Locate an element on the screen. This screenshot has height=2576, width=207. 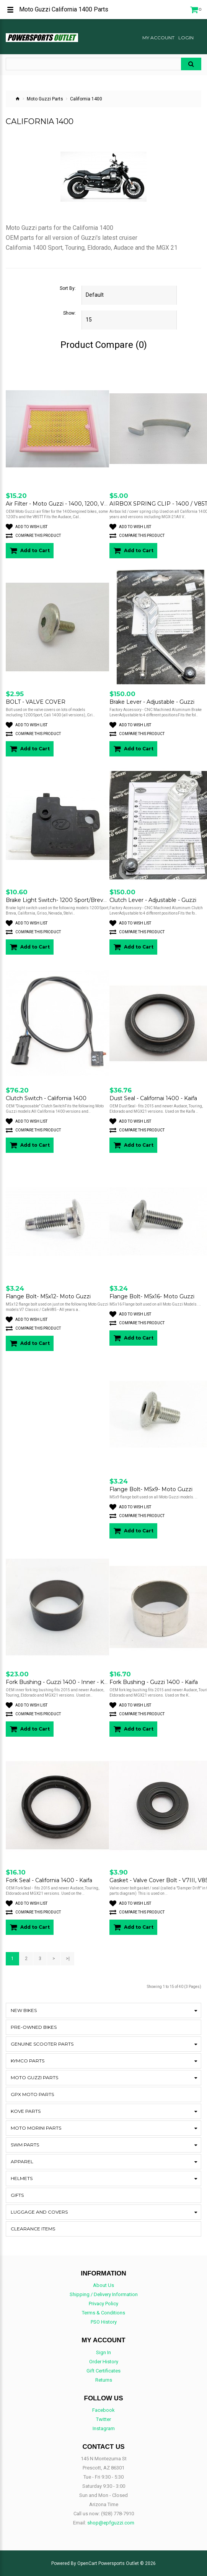
Genuine Scooter Parts is located at coordinates (42, 2044).